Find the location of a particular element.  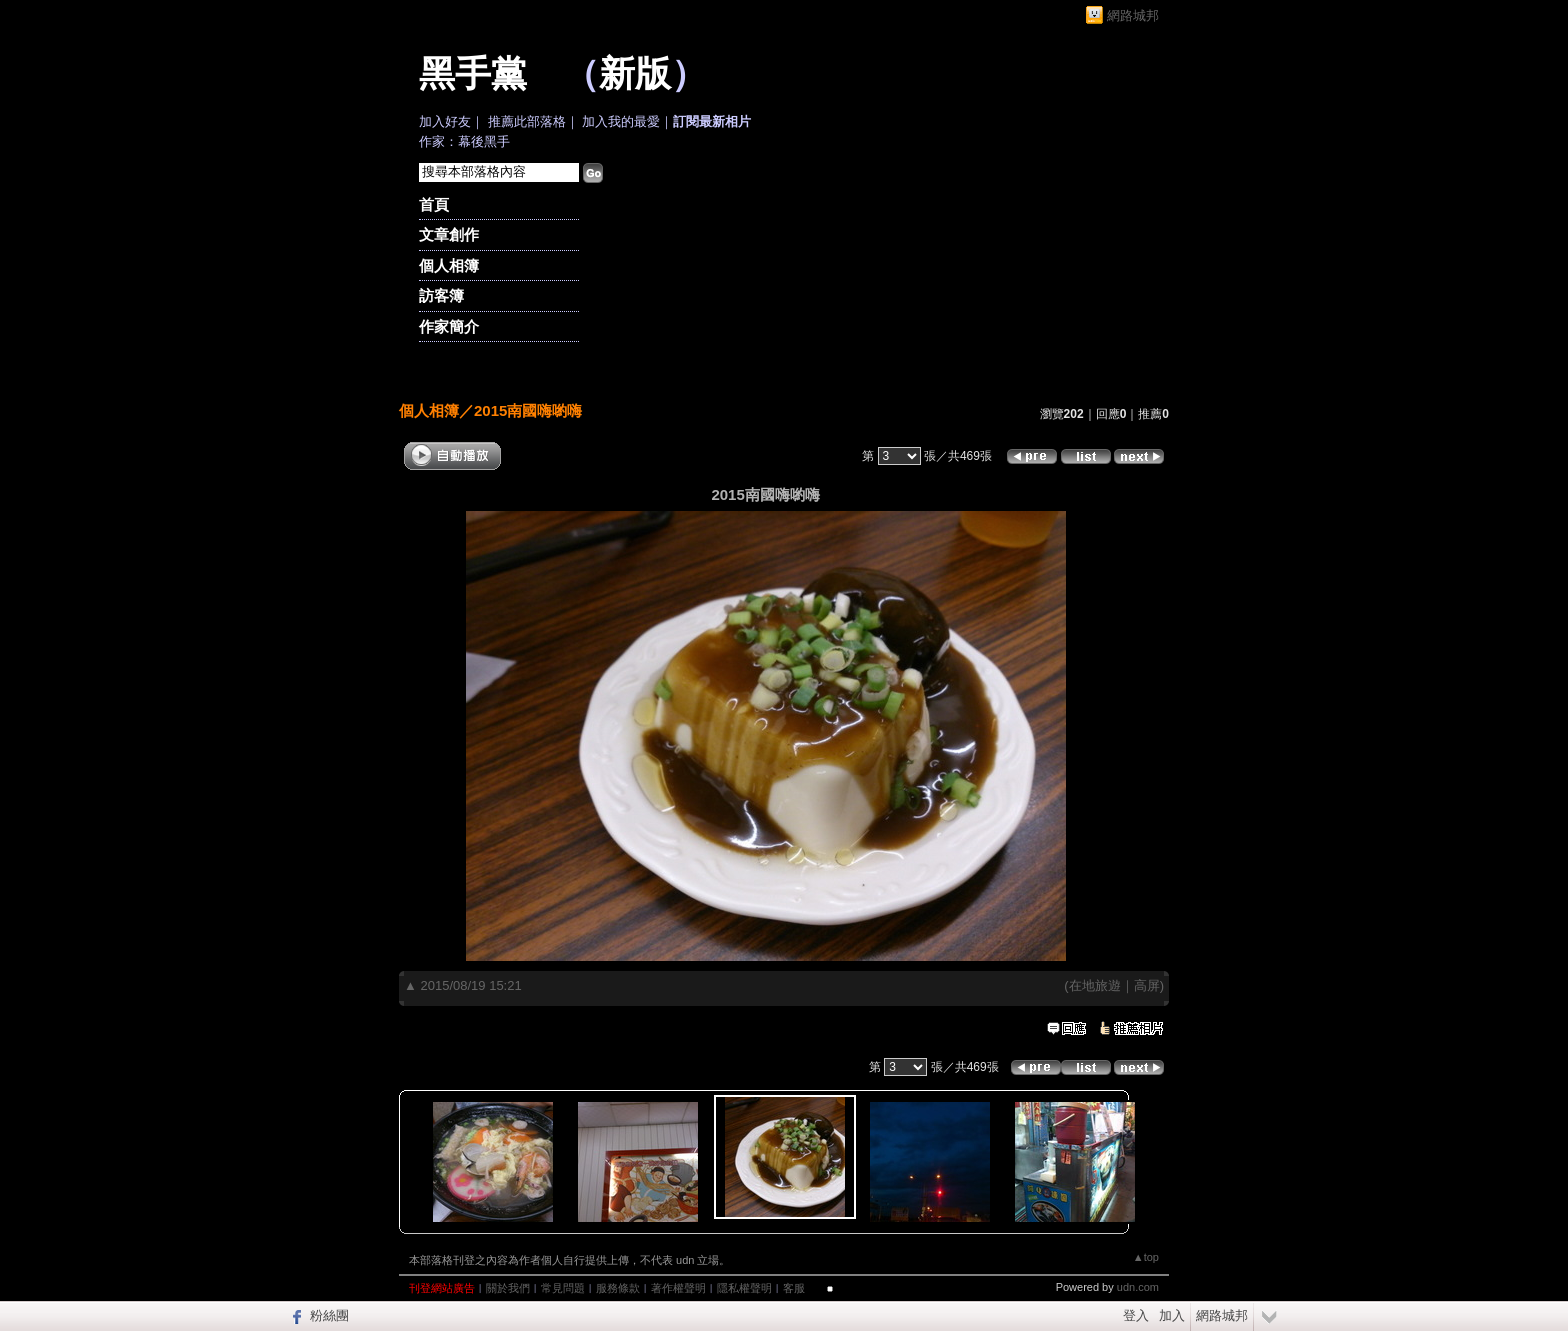

推薦此部落格 is located at coordinates (527, 121).